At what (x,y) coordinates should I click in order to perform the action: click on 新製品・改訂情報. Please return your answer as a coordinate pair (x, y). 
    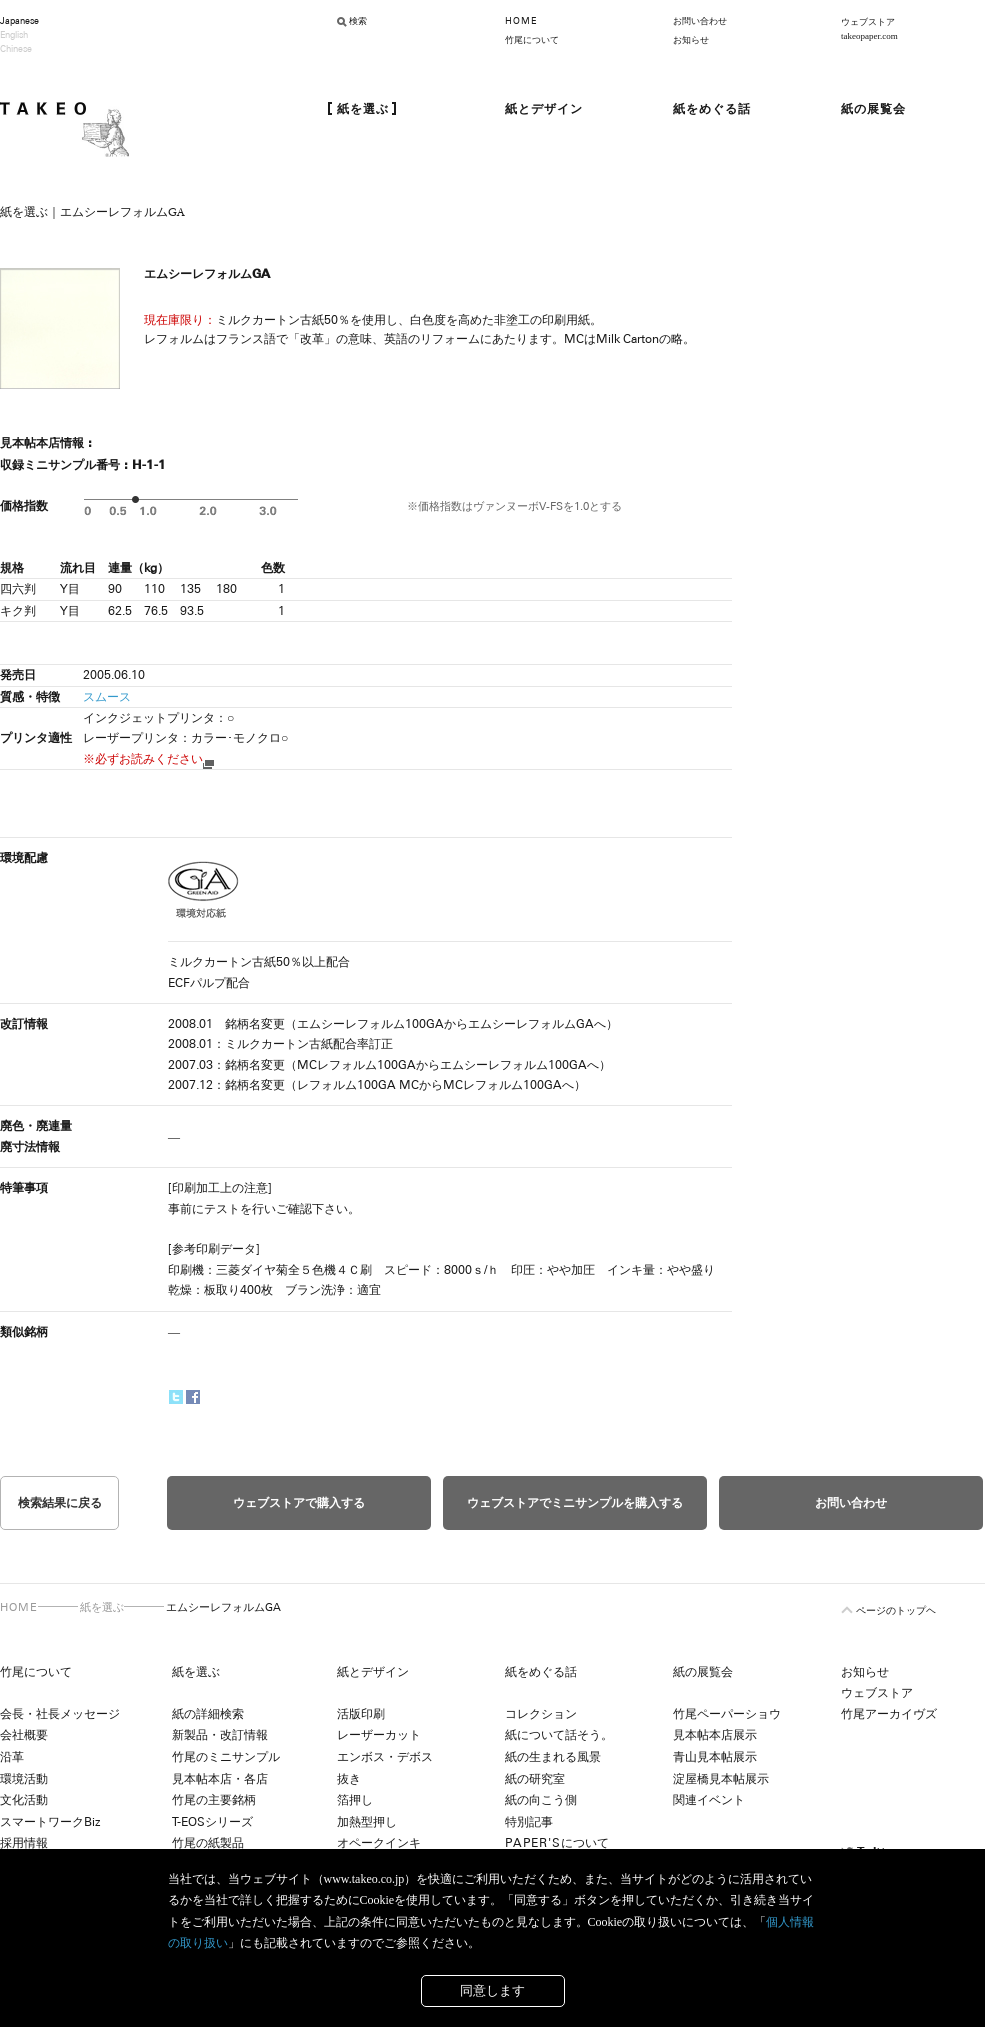
    Looking at the image, I should click on (220, 1735).